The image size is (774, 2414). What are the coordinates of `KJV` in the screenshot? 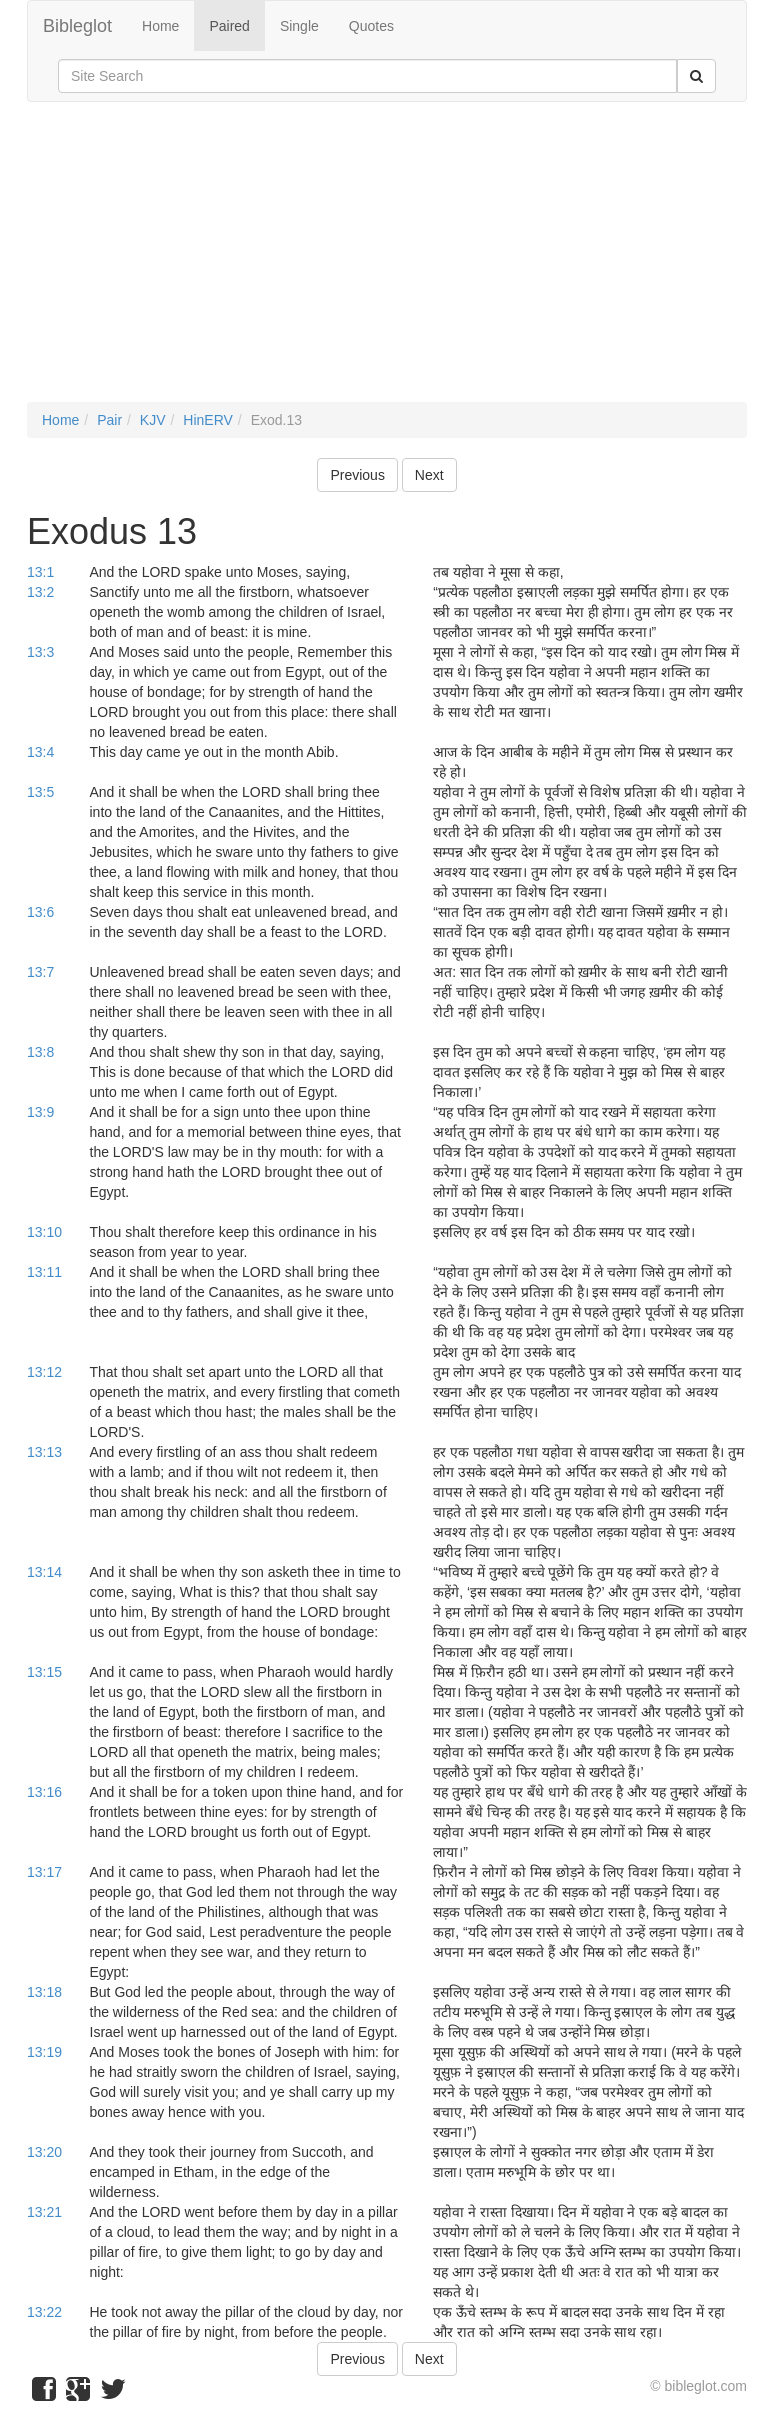 It's located at (153, 420).